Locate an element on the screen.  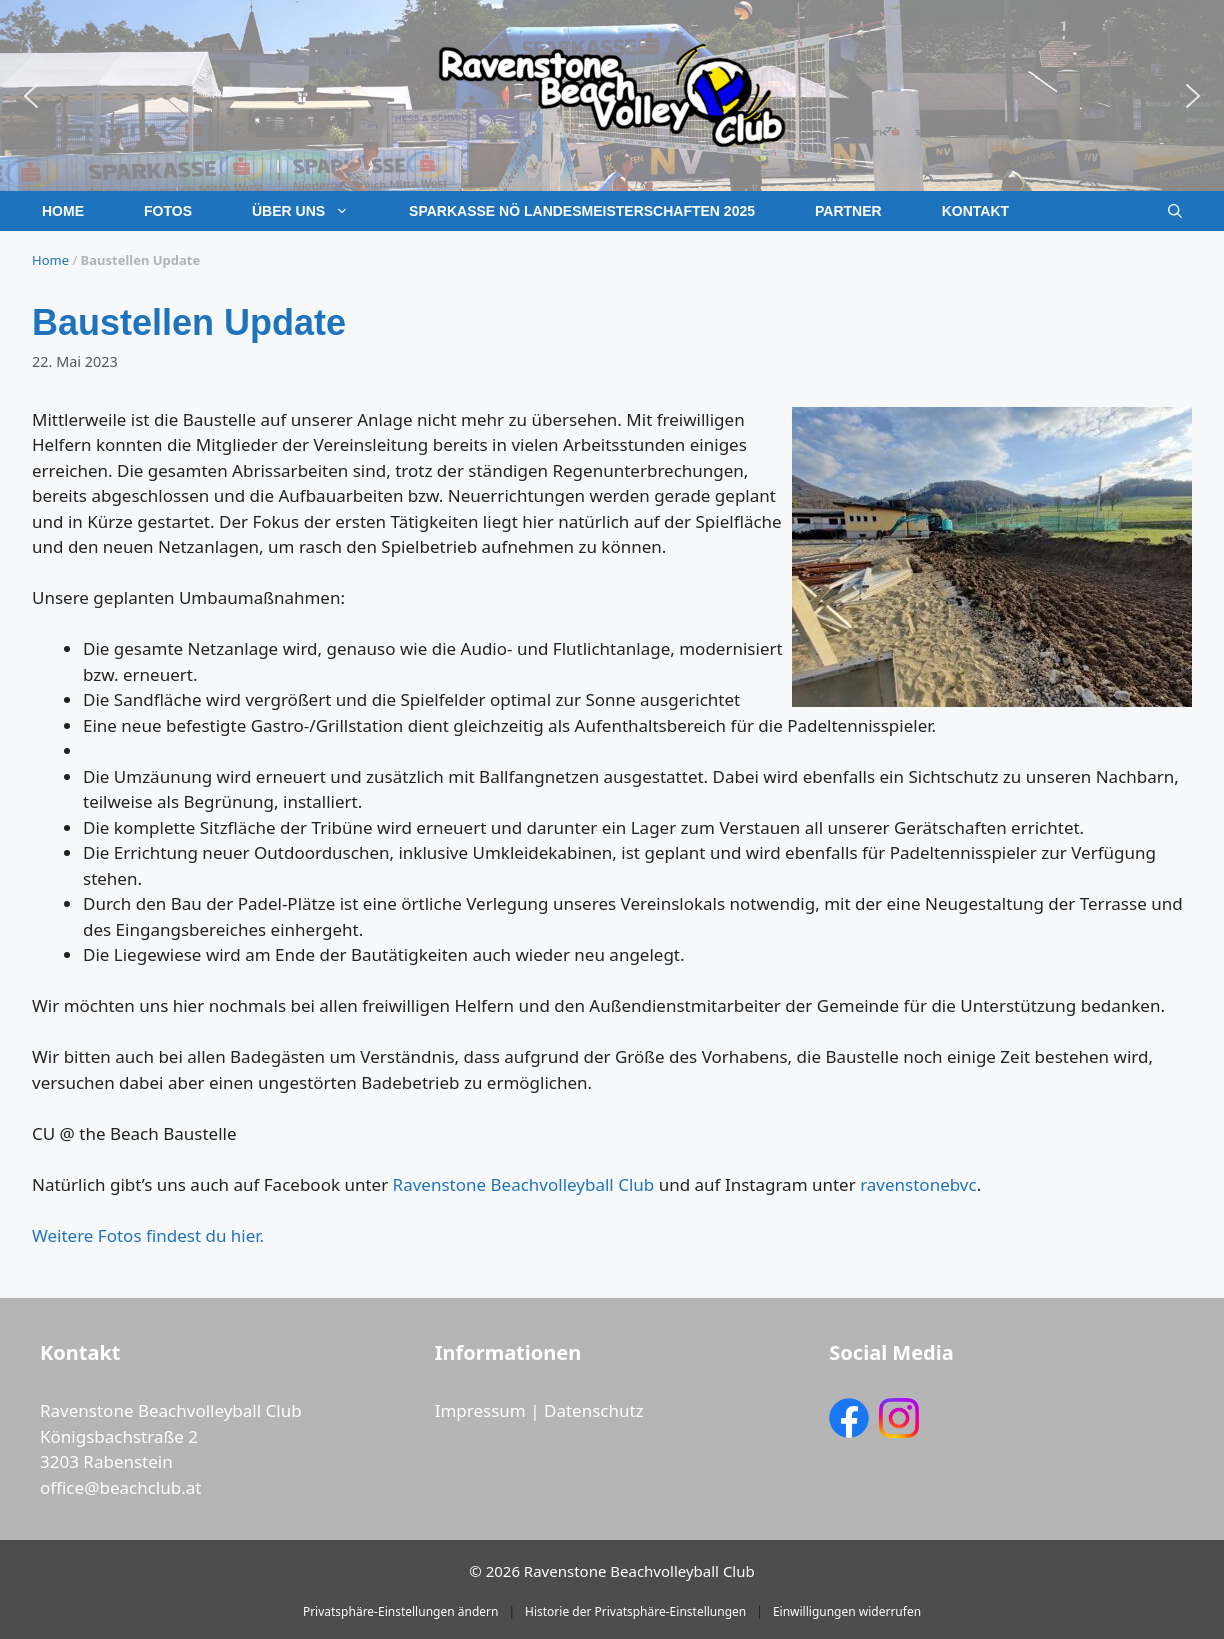
[region] is located at coordinates (612, 95).